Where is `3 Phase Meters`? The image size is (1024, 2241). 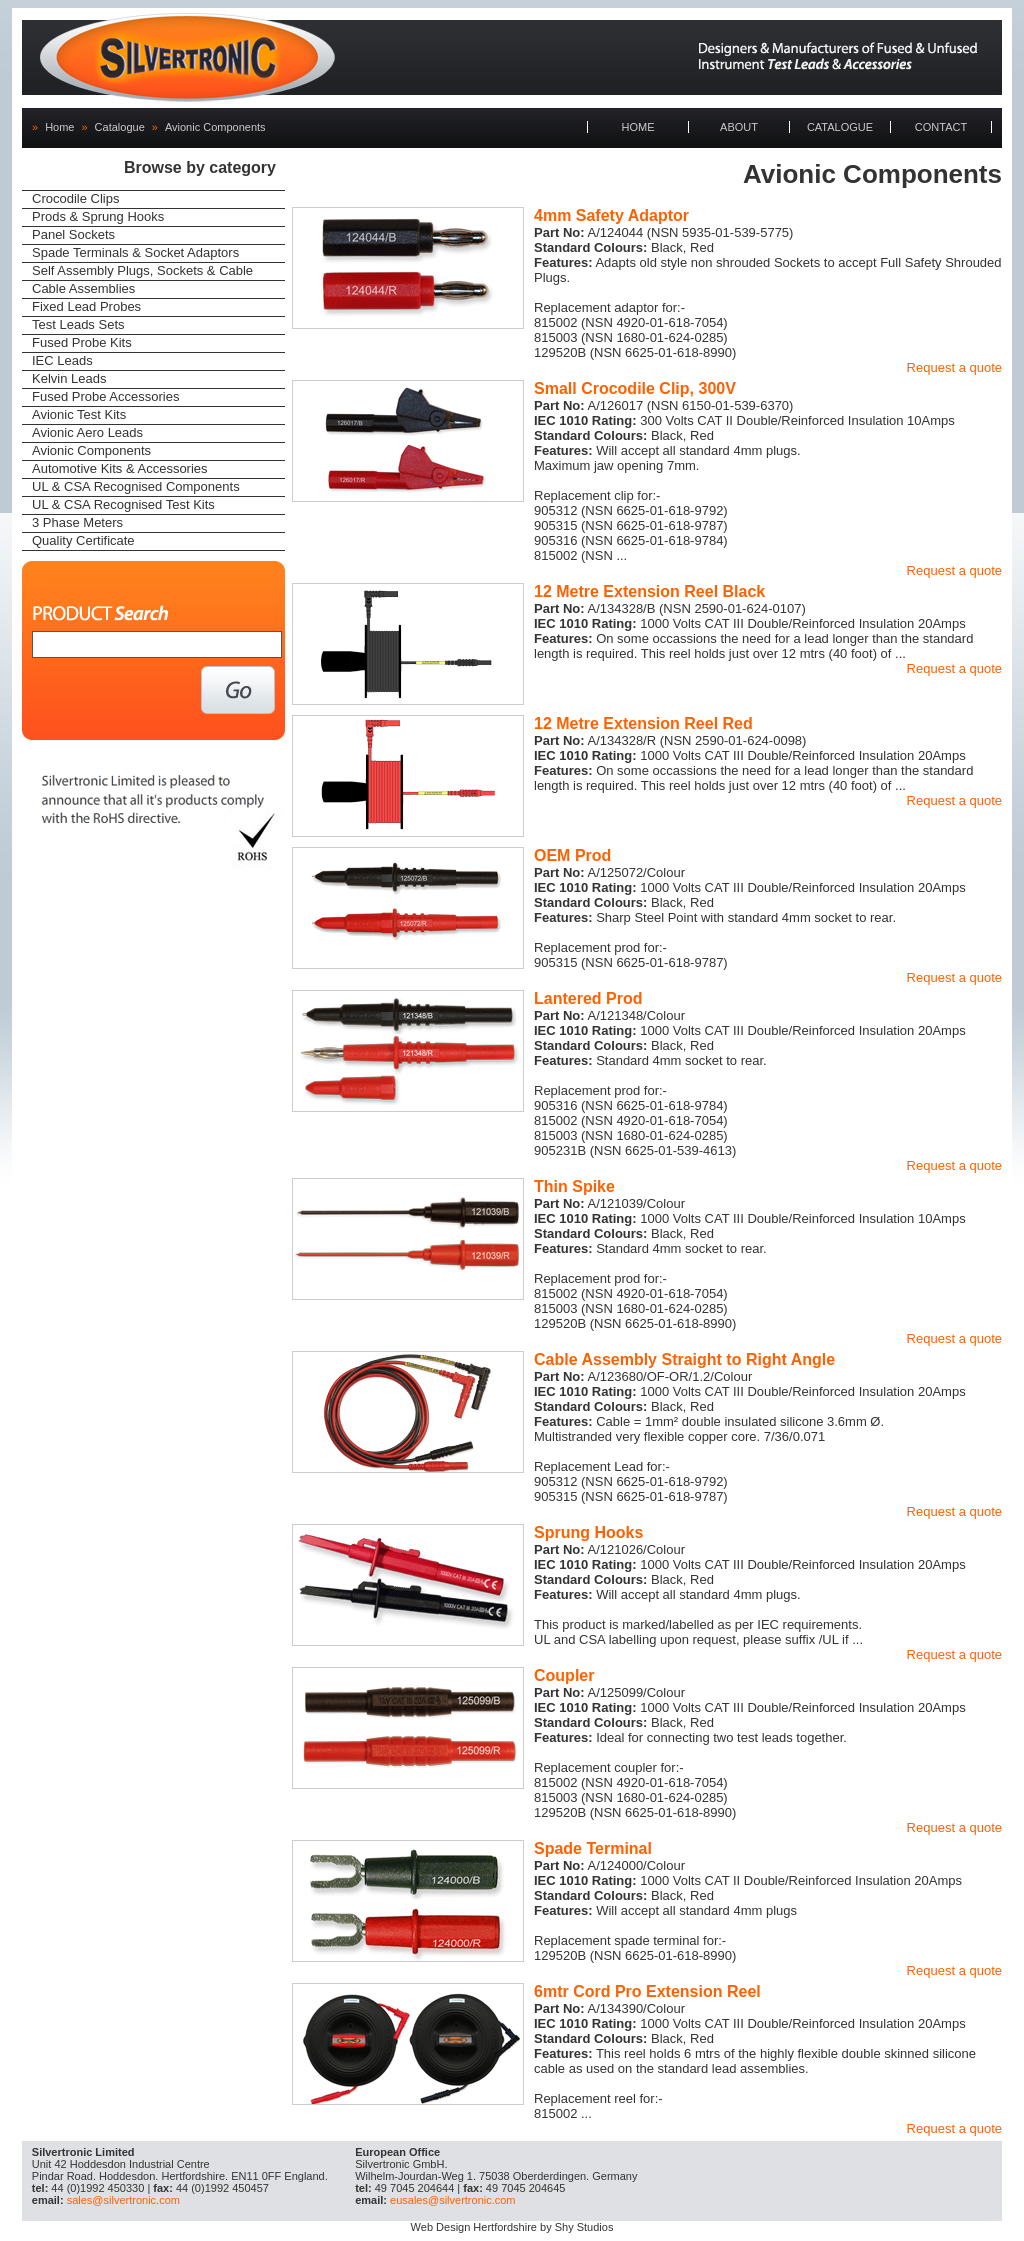 3 Phase Meters is located at coordinates (77, 522).